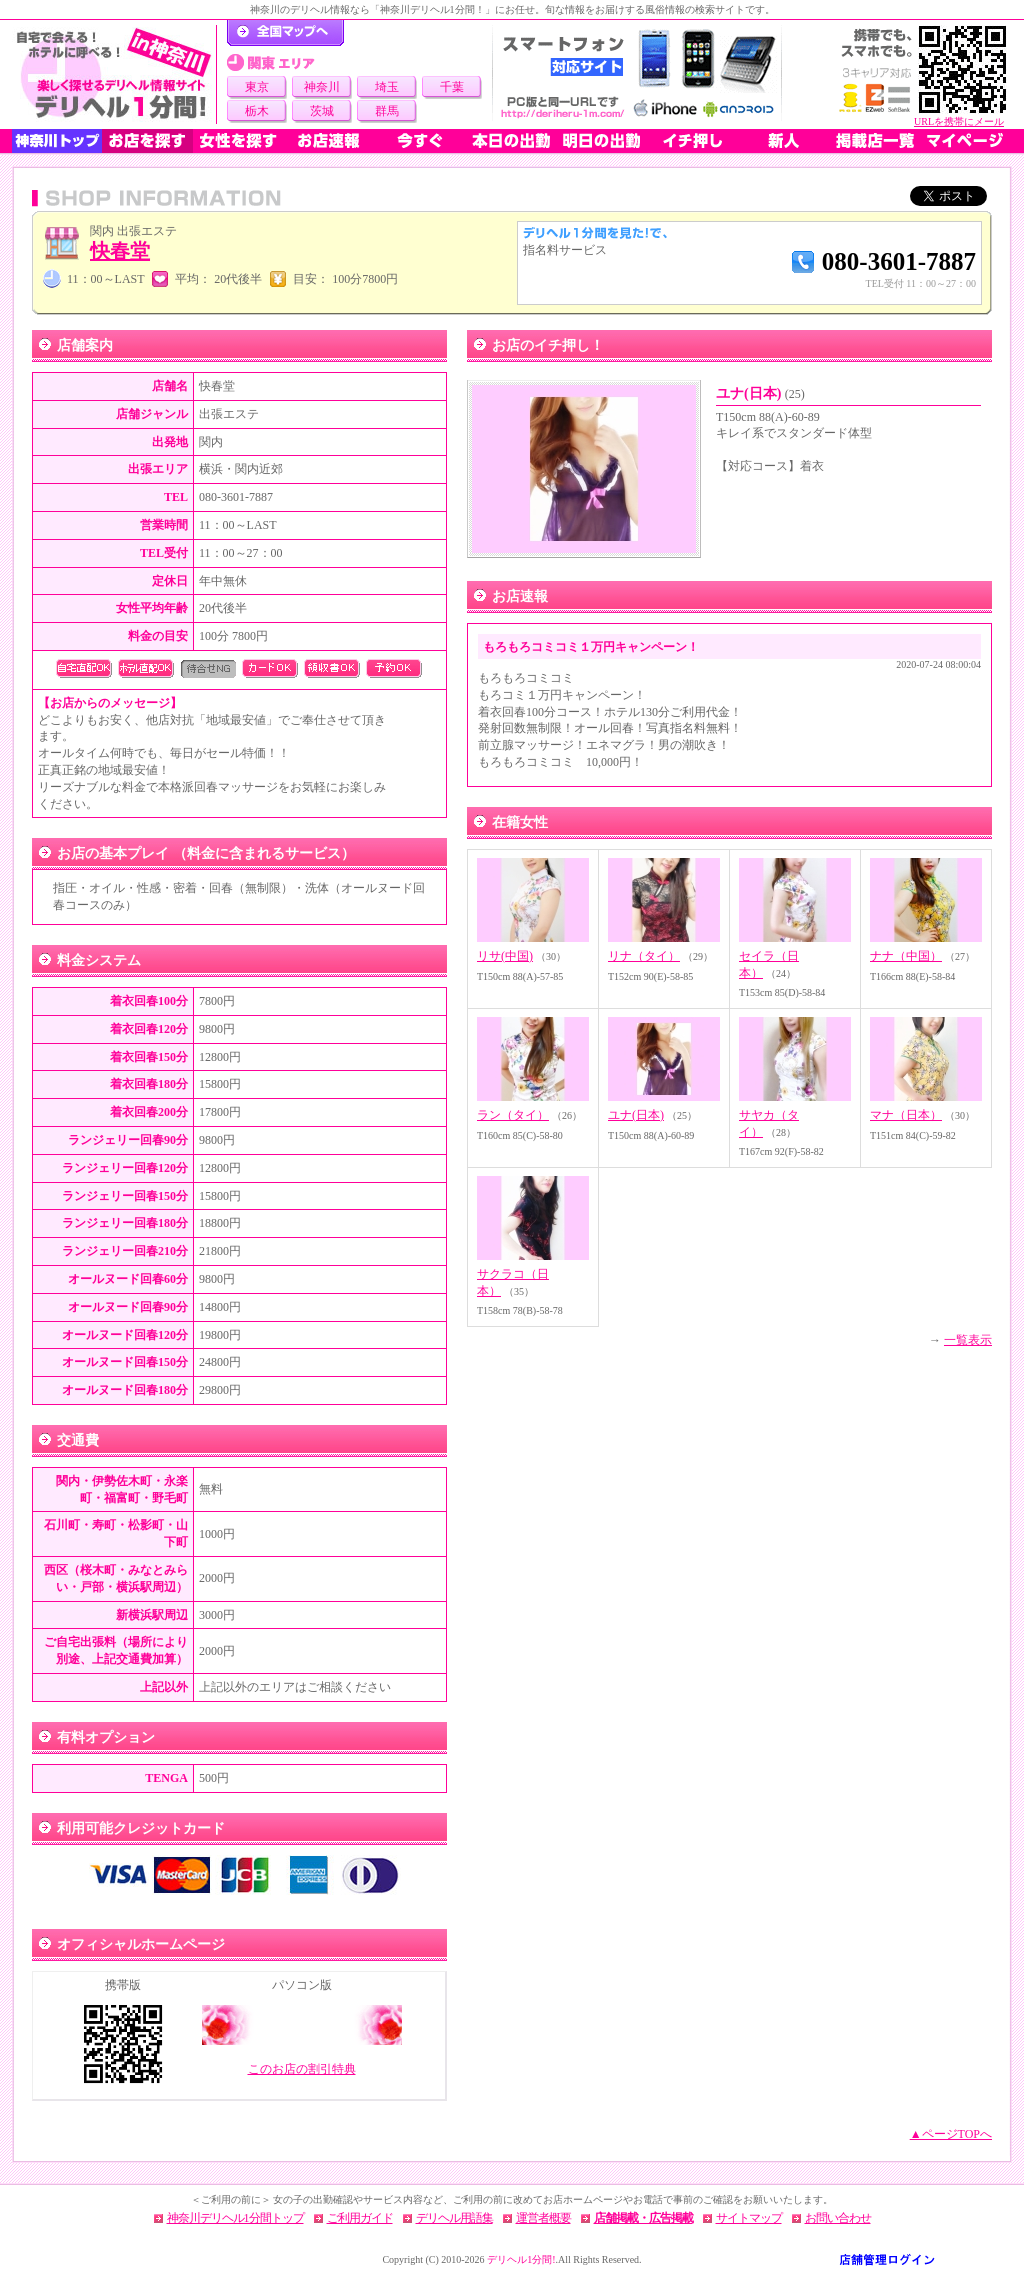 This screenshot has width=1024, height=2291. What do you see at coordinates (959, 121) in the screenshot?
I see `URLを携帯にメール` at bounding box center [959, 121].